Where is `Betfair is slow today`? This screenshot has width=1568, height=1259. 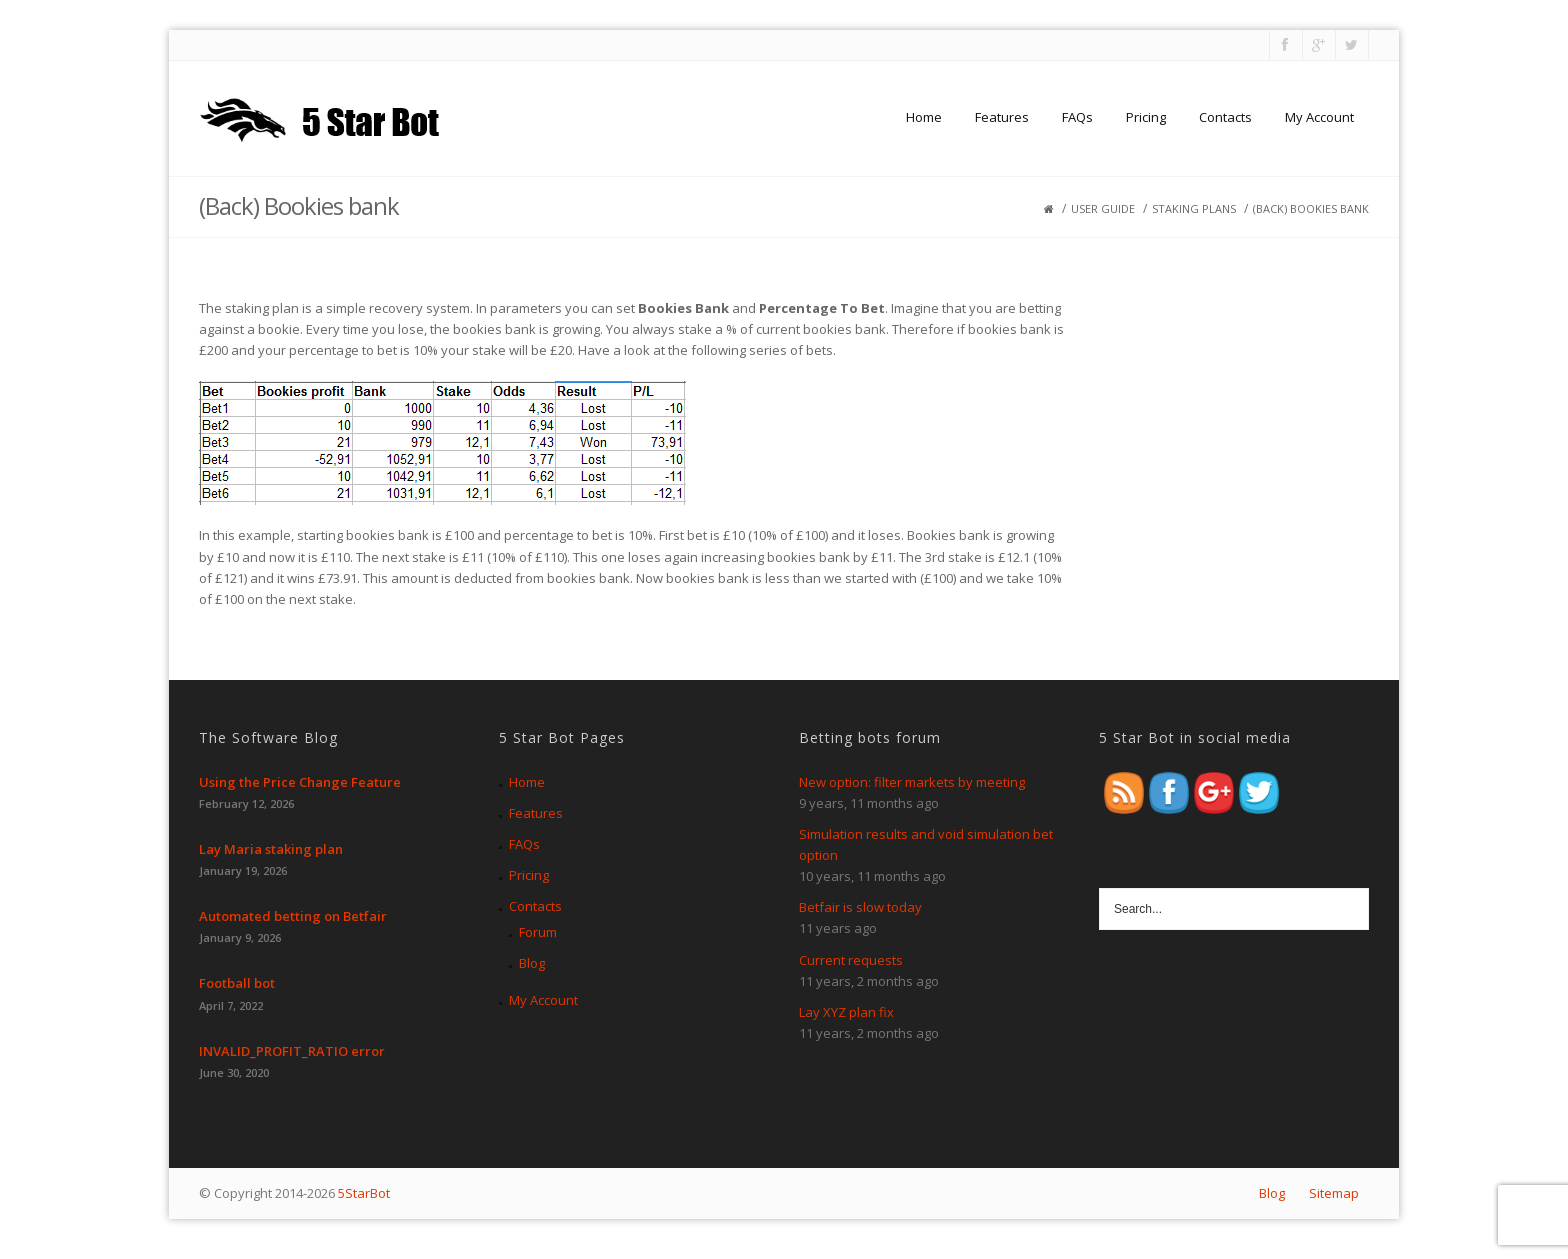
Betfair is slow today is located at coordinates (860, 907).